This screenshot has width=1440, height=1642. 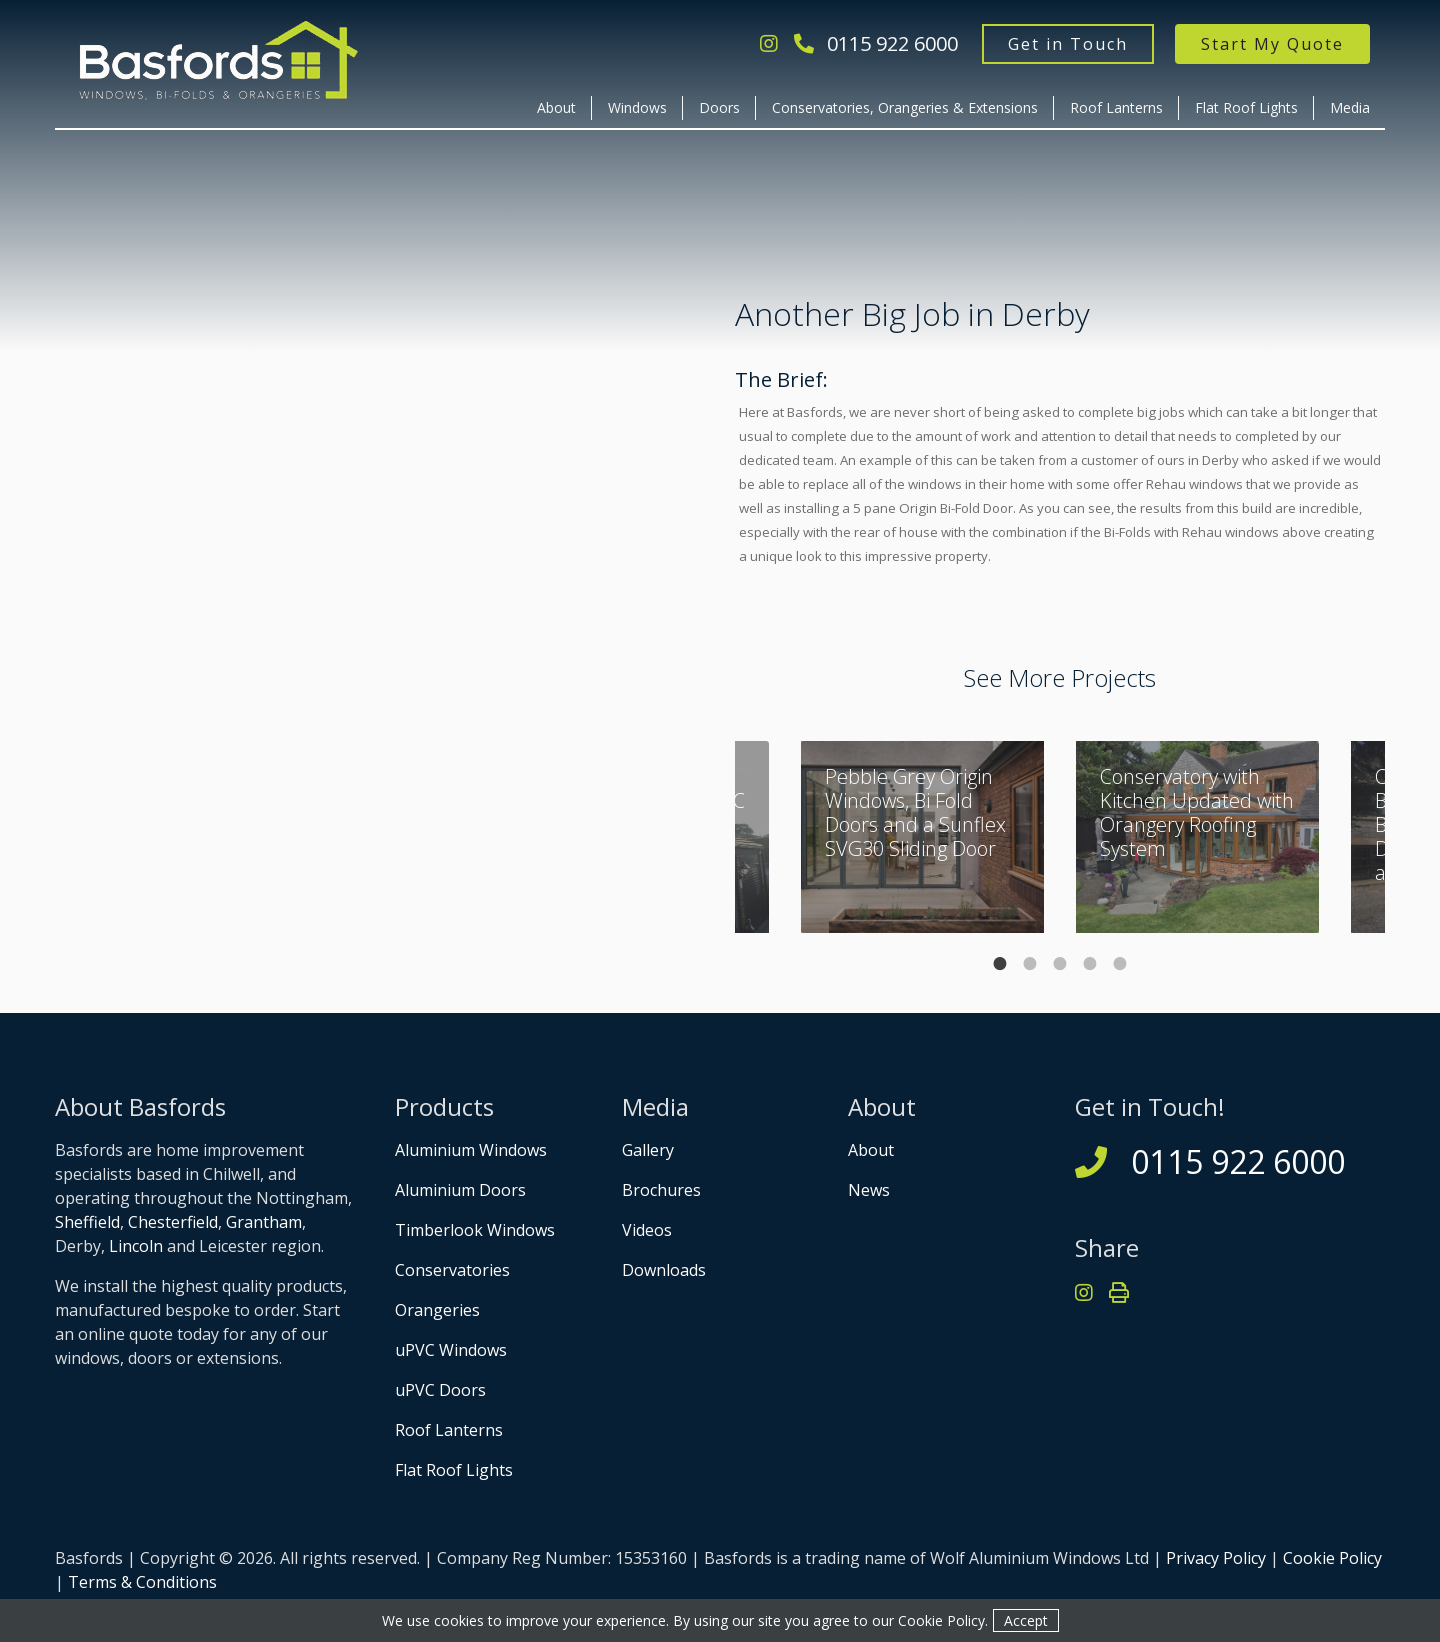 What do you see at coordinates (1120, 964) in the screenshot?
I see `5 [tab]` at bounding box center [1120, 964].